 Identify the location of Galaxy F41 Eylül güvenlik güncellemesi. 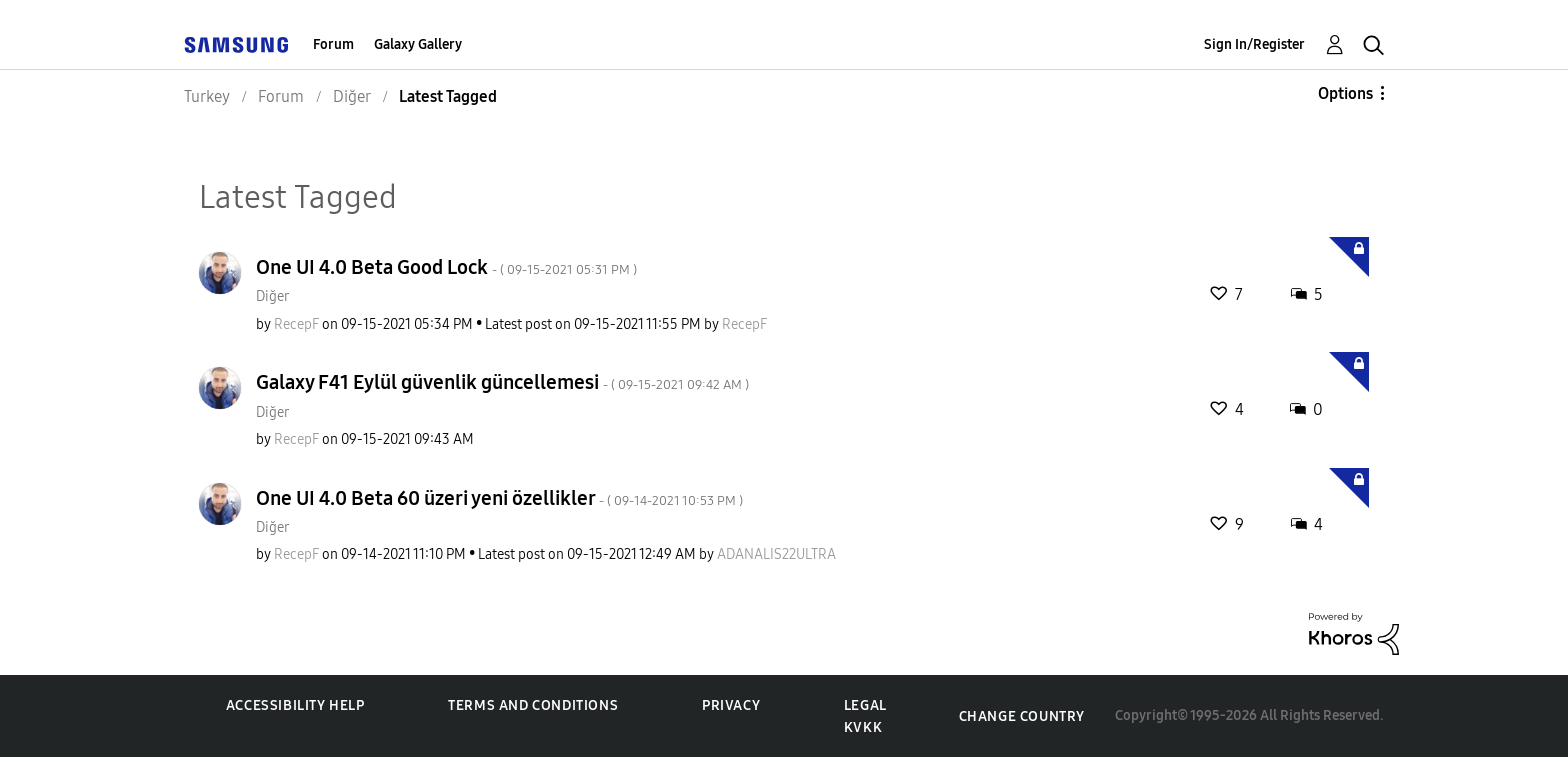
(502, 382).